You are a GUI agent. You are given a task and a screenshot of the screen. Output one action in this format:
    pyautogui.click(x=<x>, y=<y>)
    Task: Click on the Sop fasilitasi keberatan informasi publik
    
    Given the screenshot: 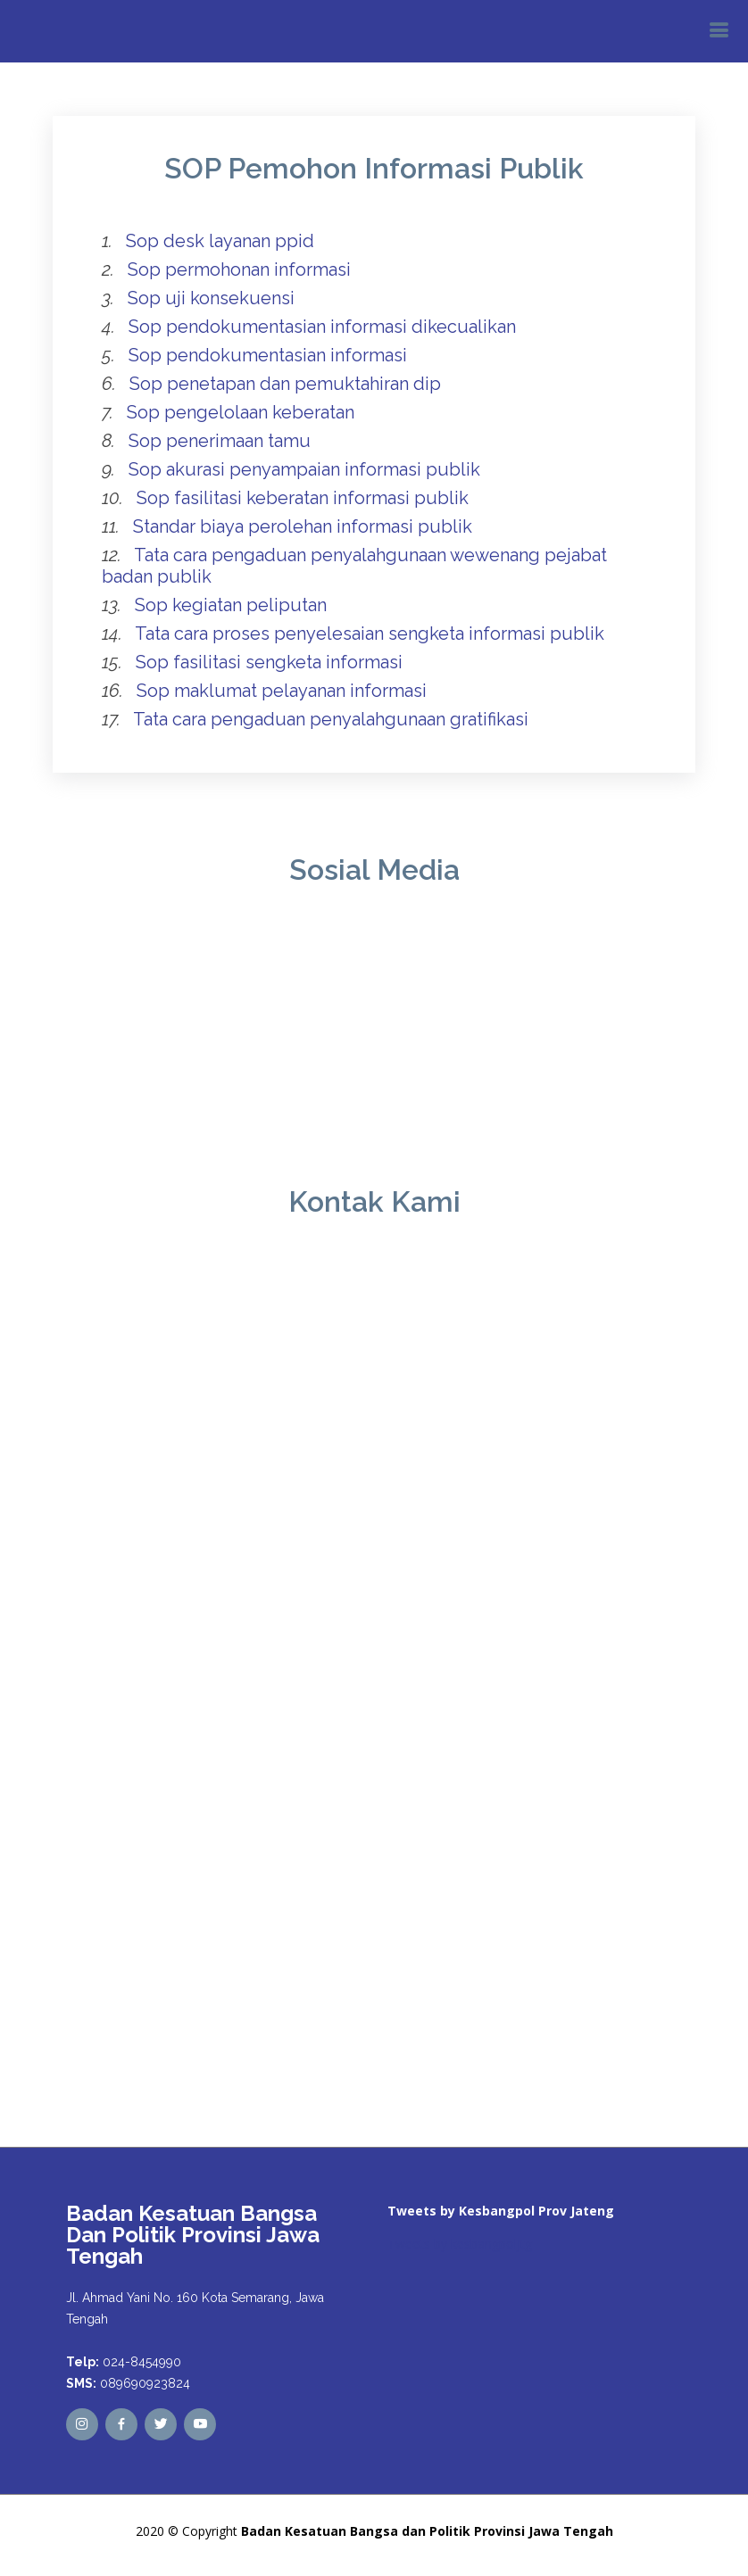 What is the action you would take?
    pyautogui.click(x=303, y=498)
    